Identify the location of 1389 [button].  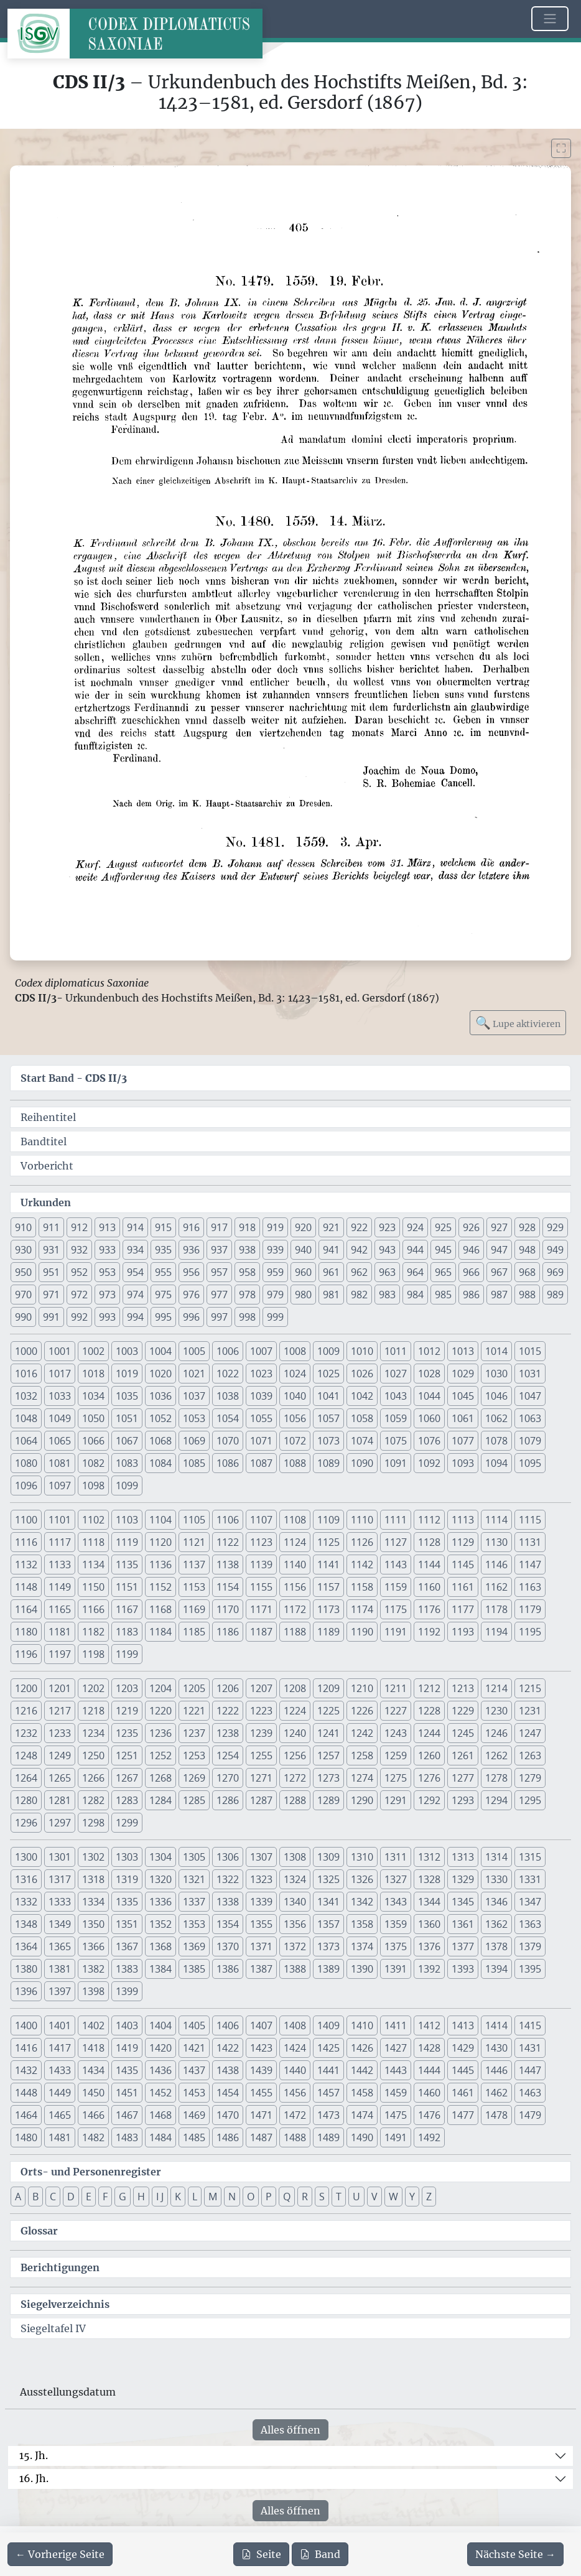
(328, 1969).